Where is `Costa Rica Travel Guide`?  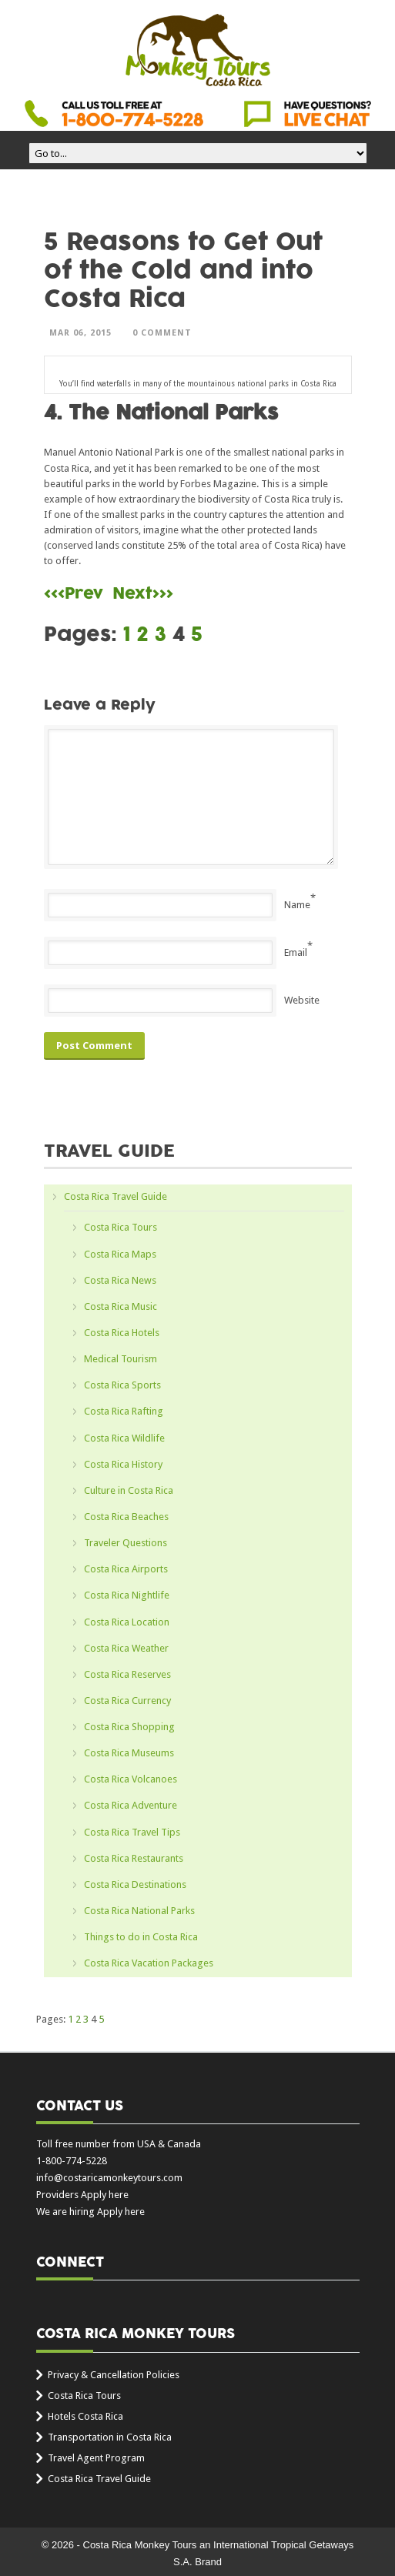
Costa Rica Travel Guide is located at coordinates (115, 1196).